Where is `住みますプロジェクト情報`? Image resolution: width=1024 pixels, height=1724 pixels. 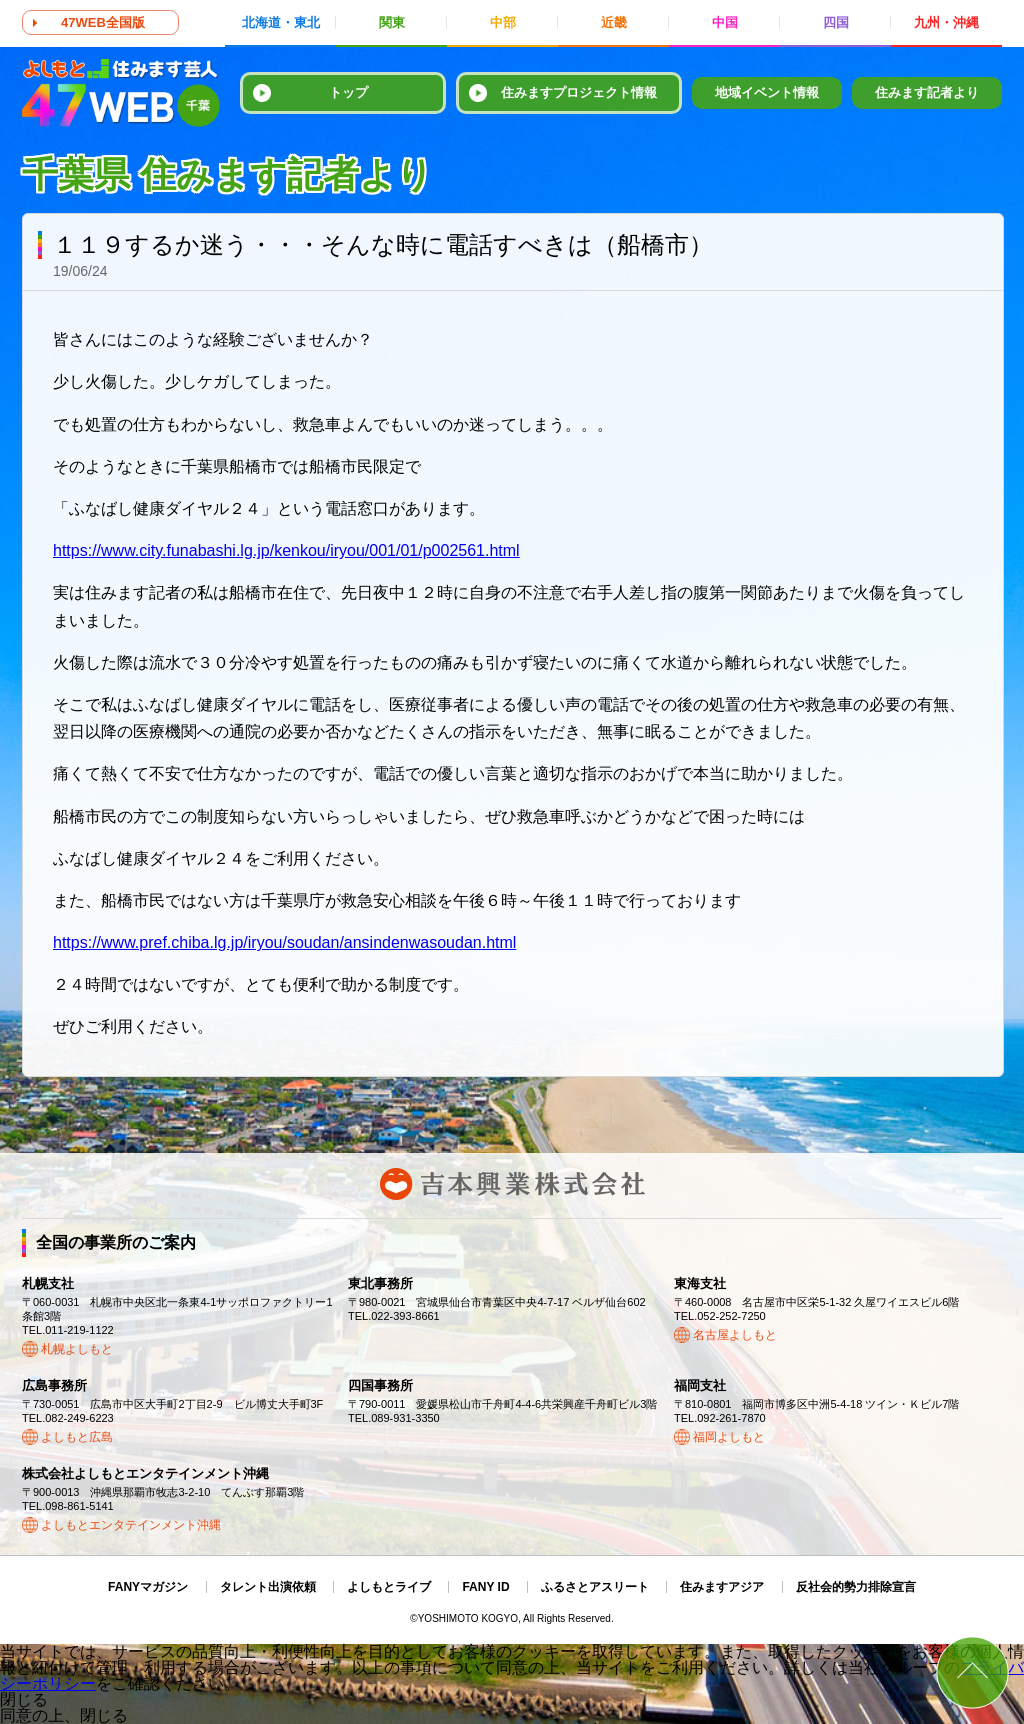
住みますプロジェクト情報 is located at coordinates (579, 92).